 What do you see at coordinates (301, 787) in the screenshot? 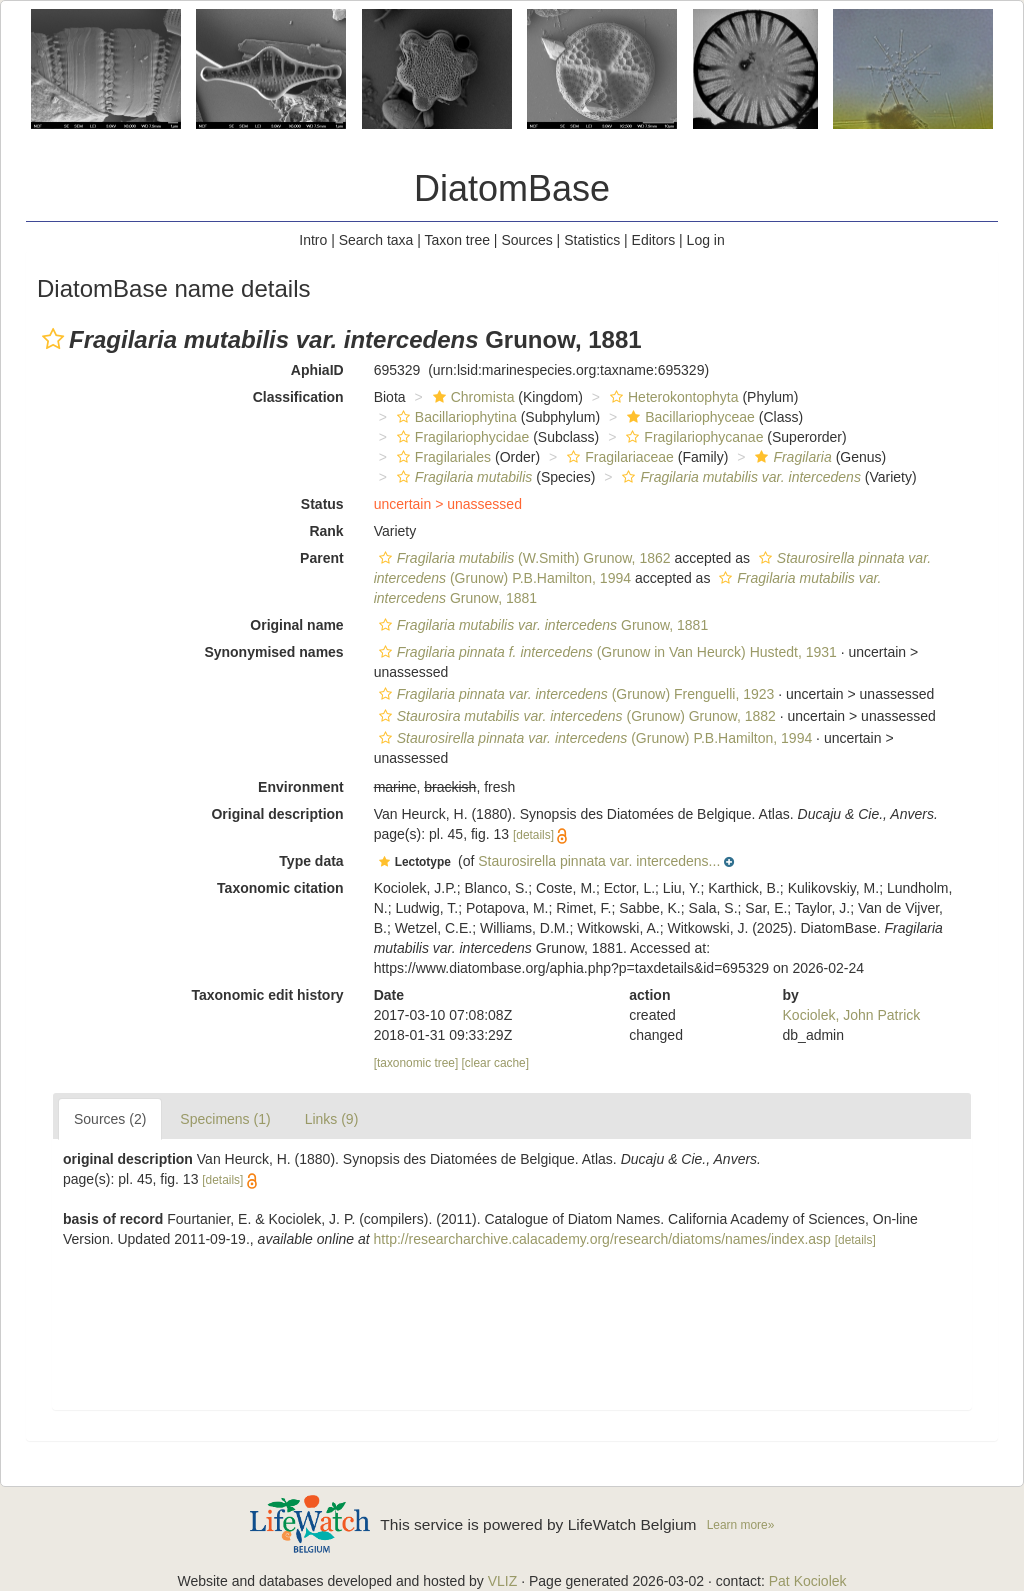
I see `Environment` at bounding box center [301, 787].